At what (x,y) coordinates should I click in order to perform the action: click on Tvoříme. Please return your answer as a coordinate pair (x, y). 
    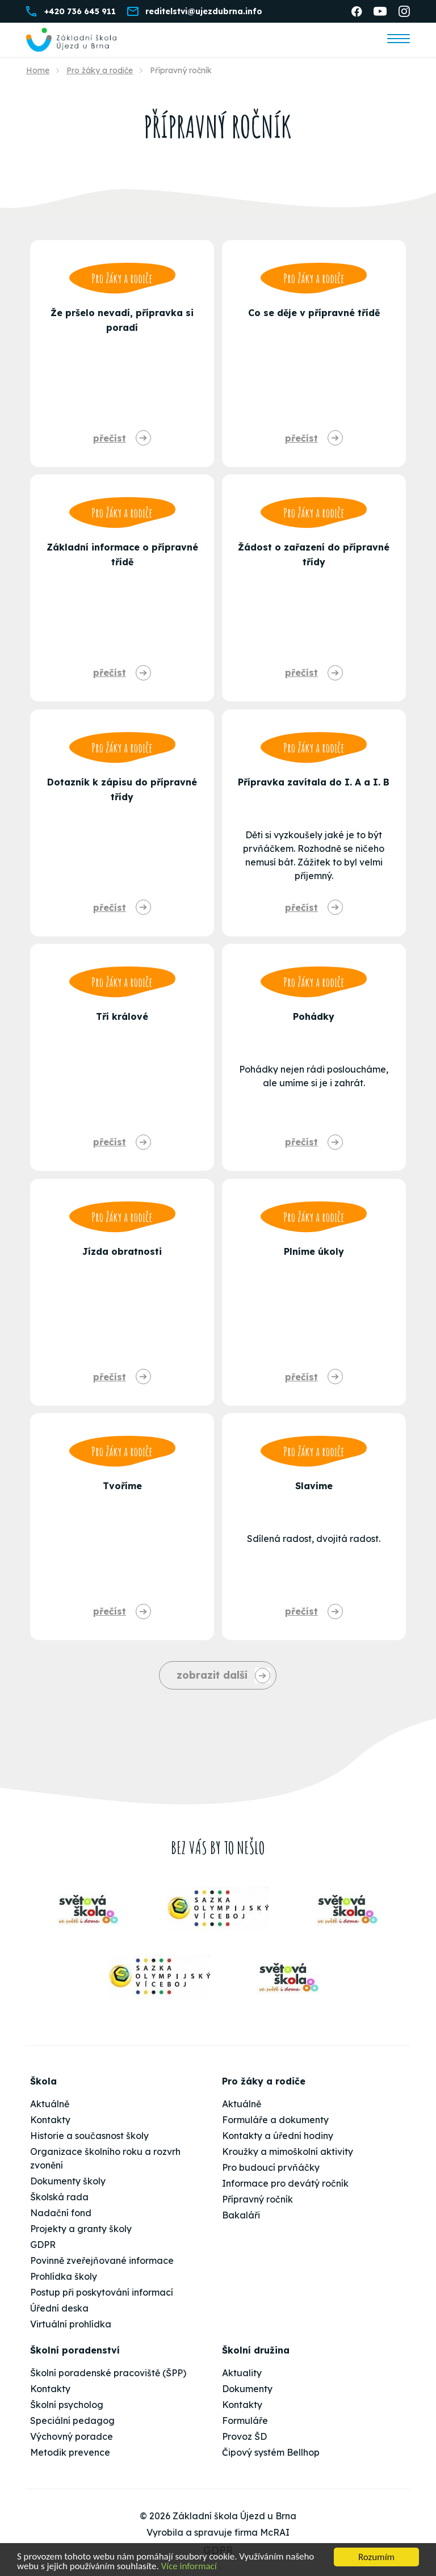
    Looking at the image, I should click on (122, 1485).